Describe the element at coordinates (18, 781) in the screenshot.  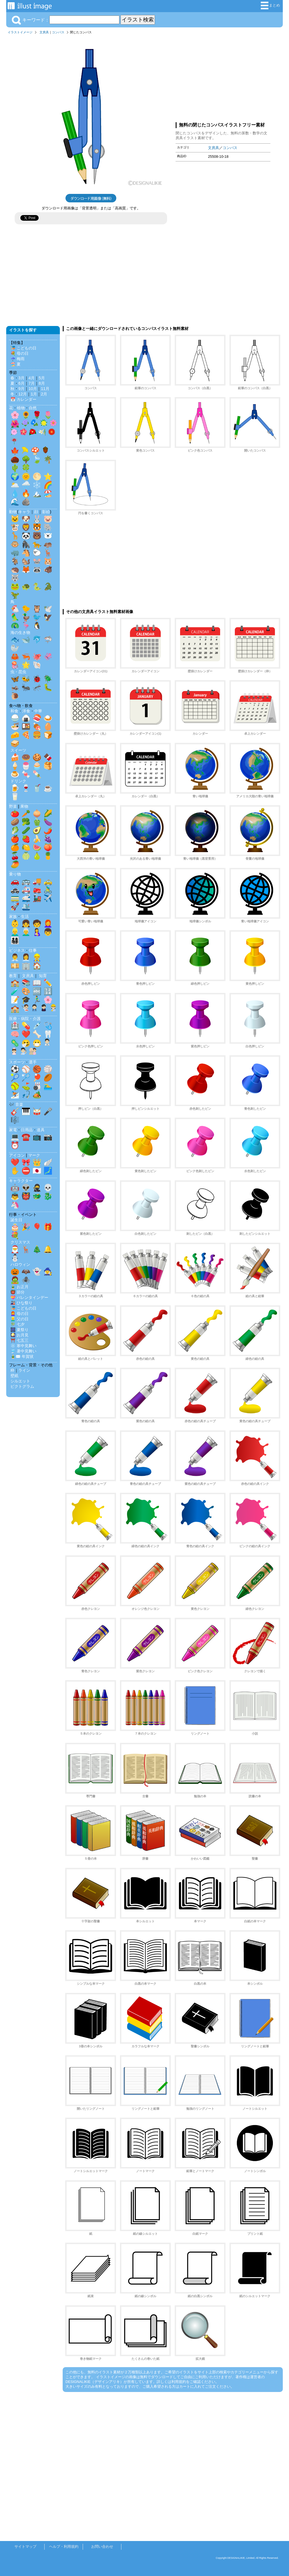
I see `ドリンク` at that location.